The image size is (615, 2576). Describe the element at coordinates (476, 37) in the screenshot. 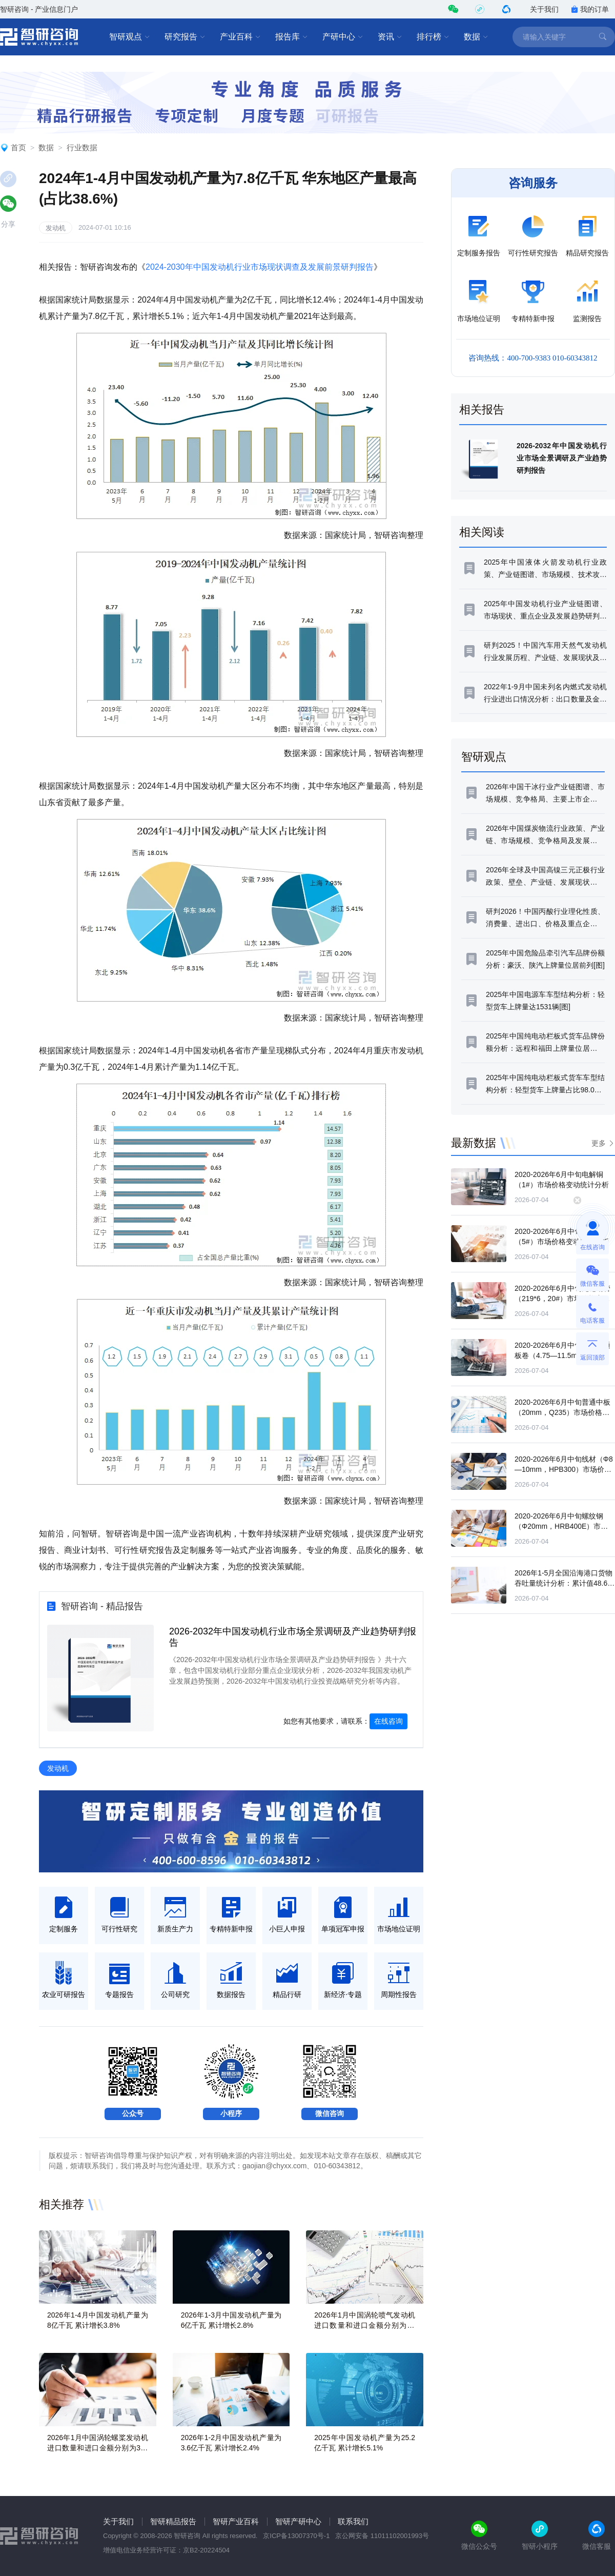

I see `数据` at that location.